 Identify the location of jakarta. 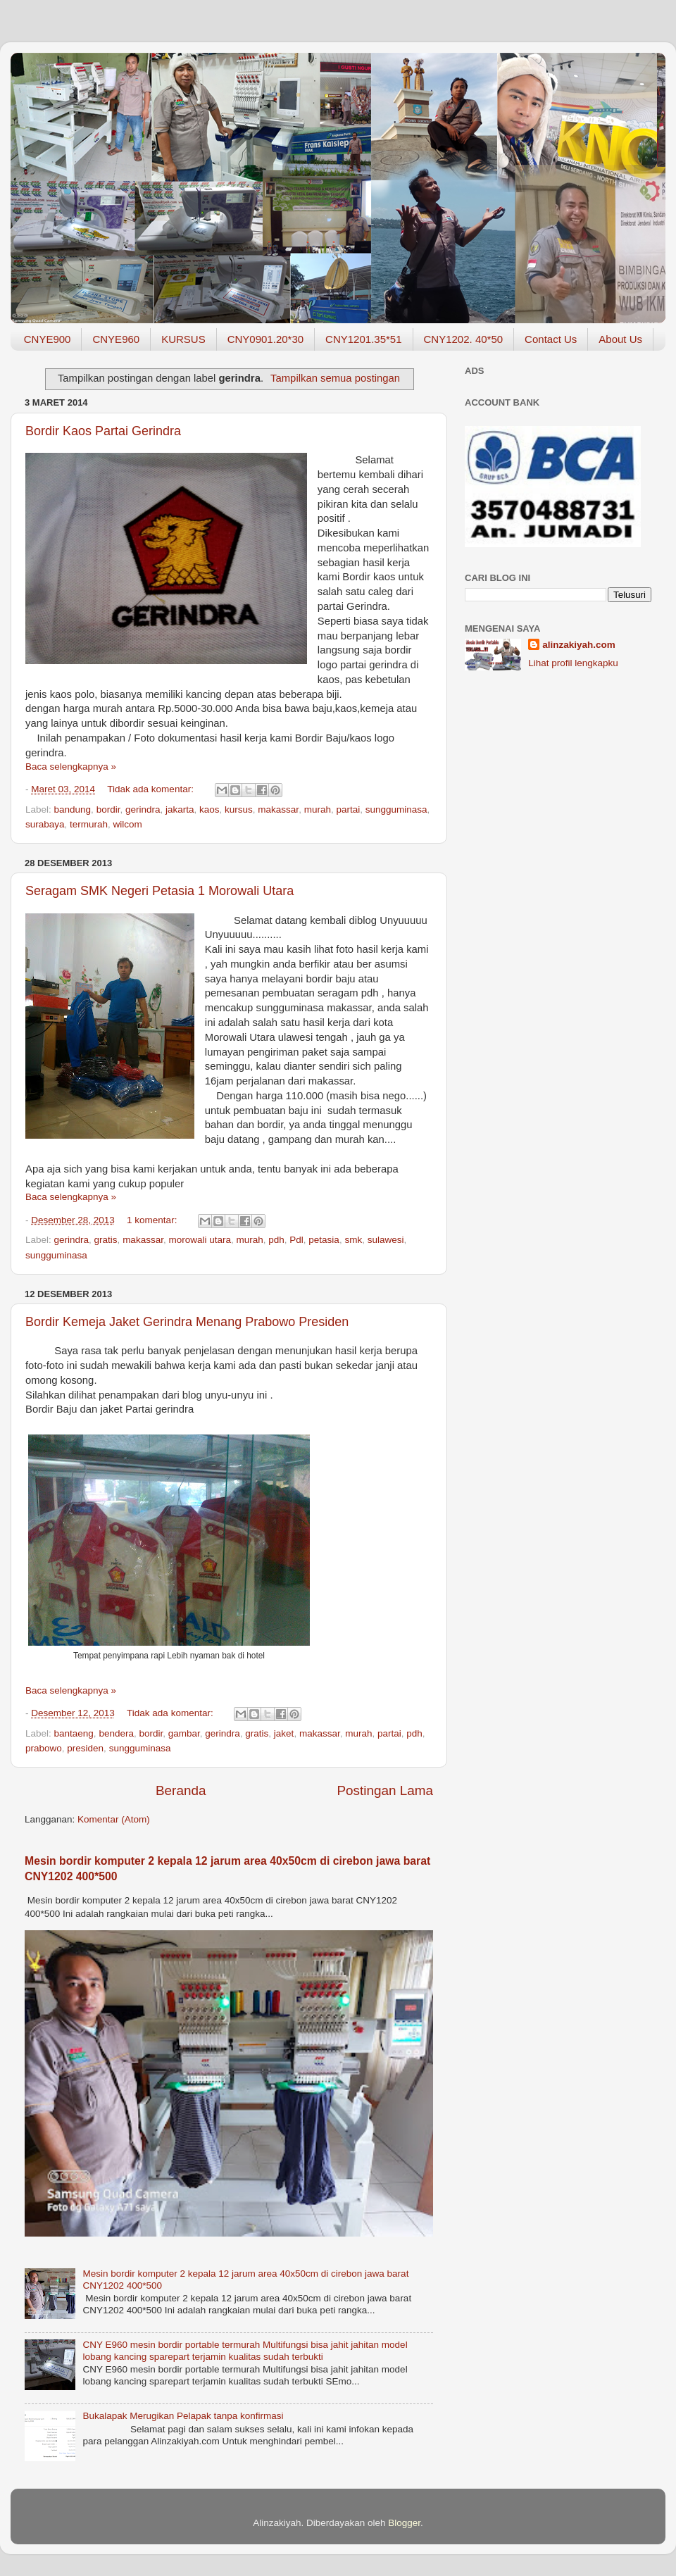
(179, 809).